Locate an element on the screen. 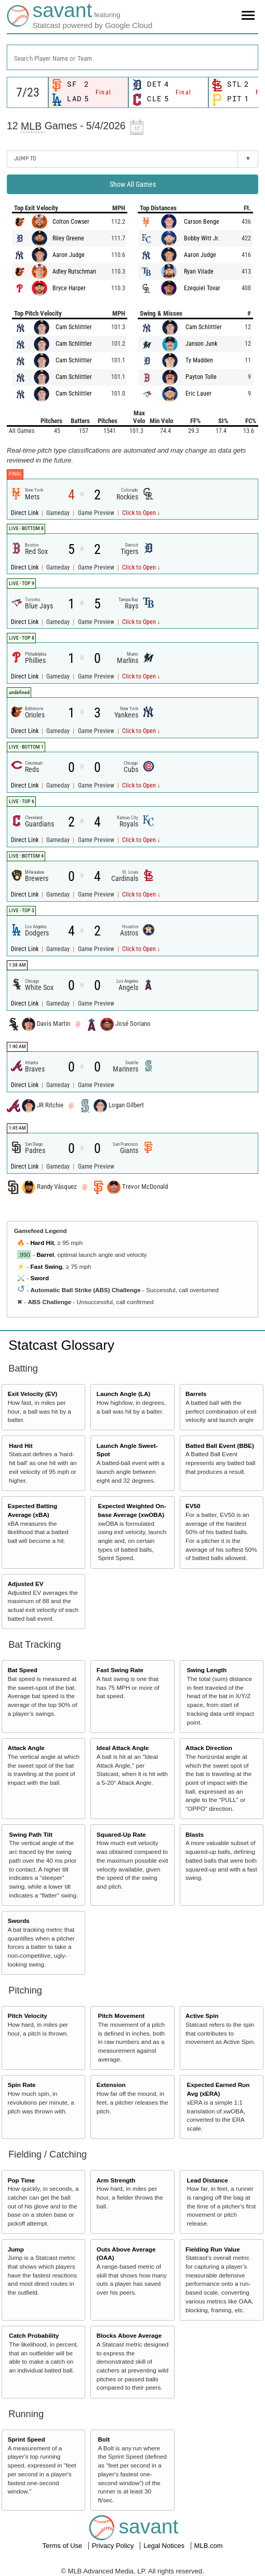 The image size is (265, 2576). MLB.com is located at coordinates (208, 2546).